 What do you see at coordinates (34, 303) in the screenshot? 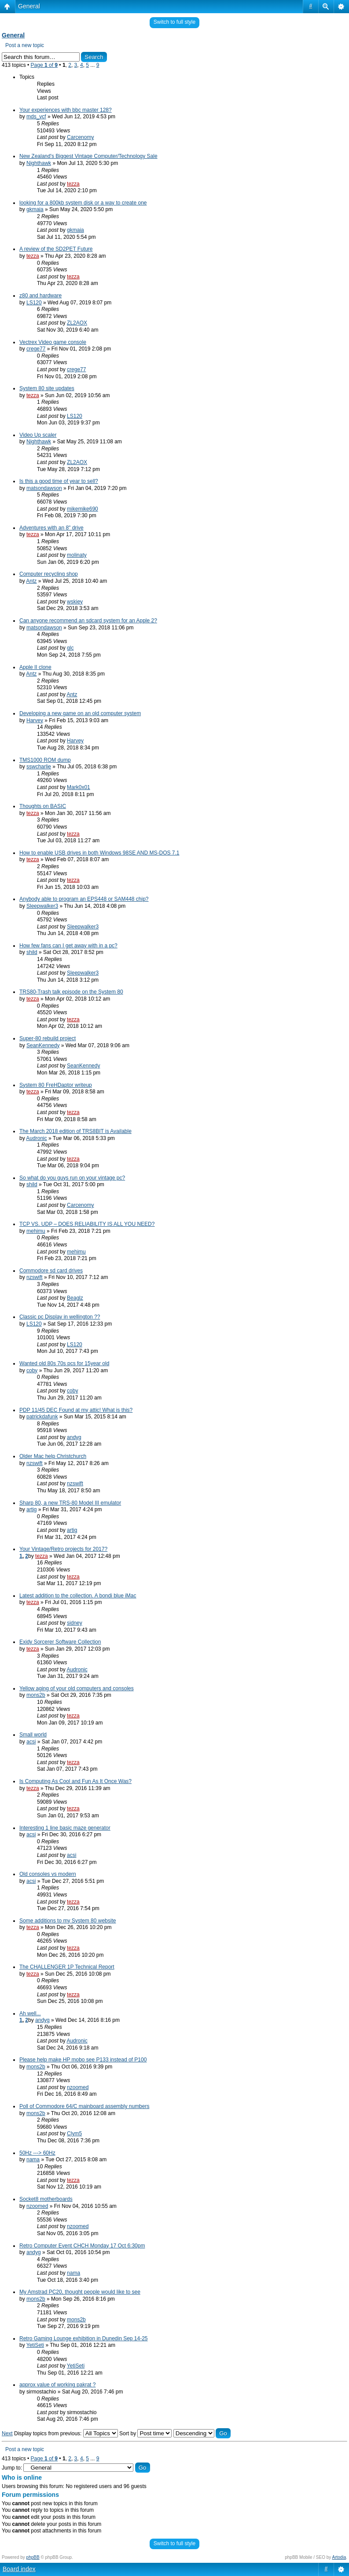
I see `LS120` at bounding box center [34, 303].